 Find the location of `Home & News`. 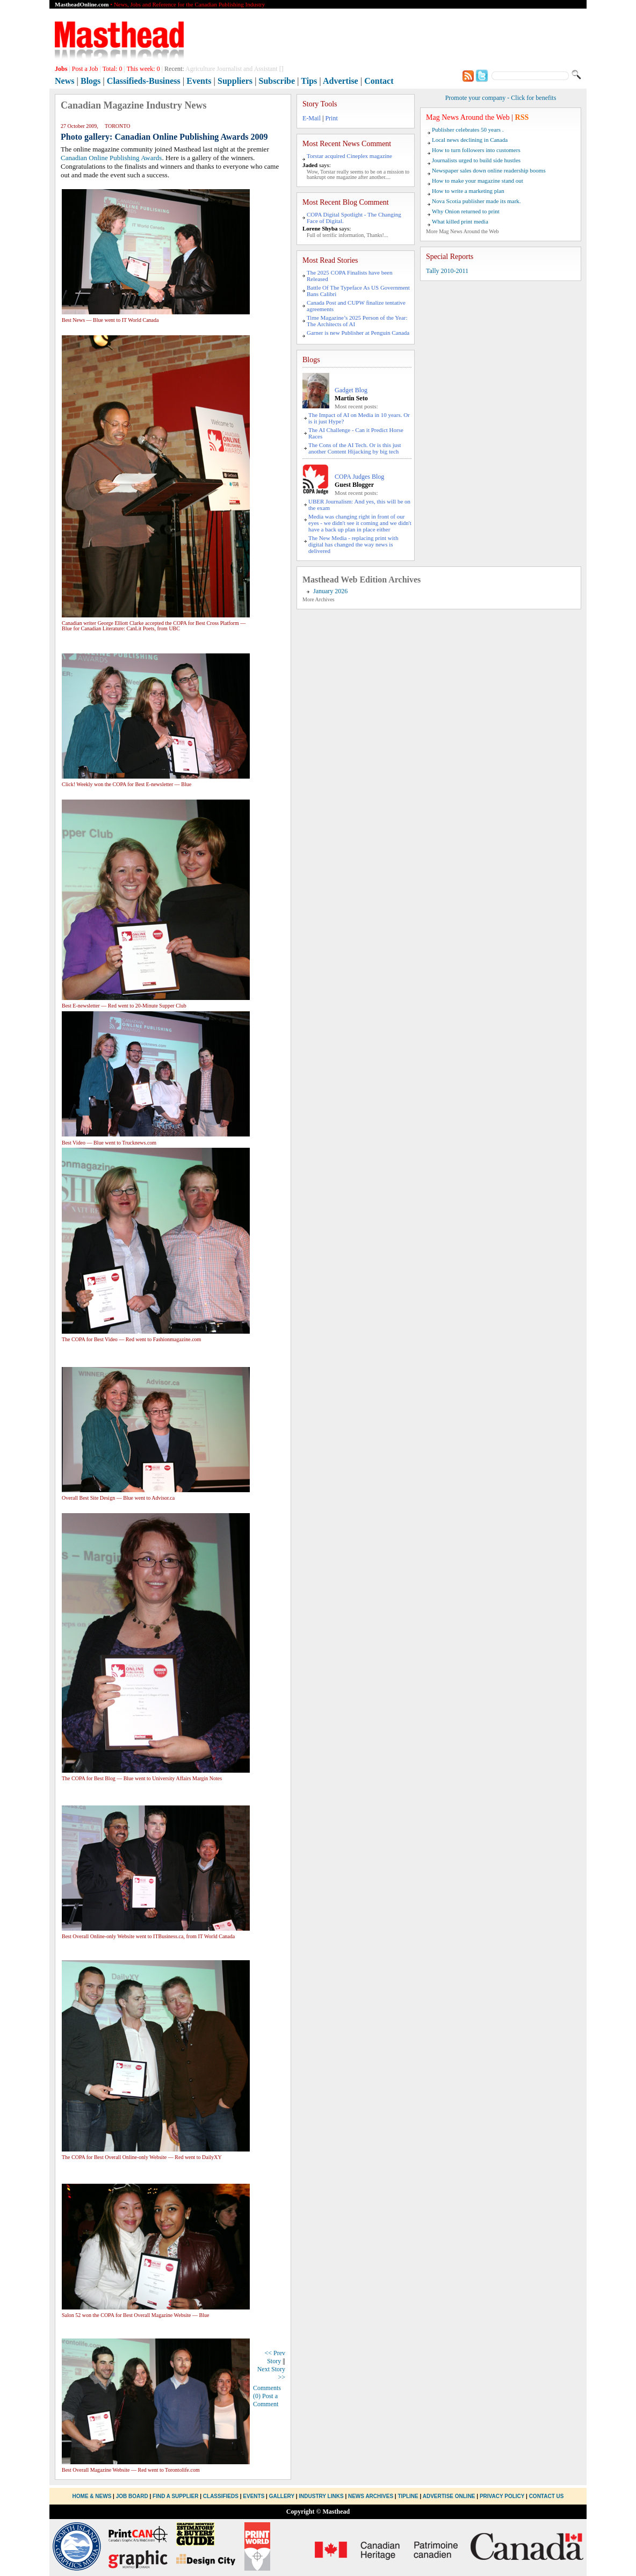

Home & News is located at coordinates (93, 2496).